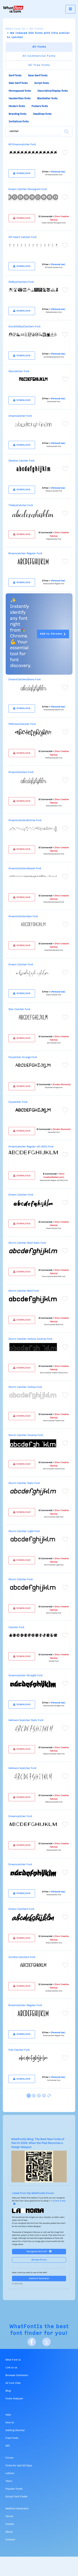  I want to click on Storm Catcher-Hollow Font, so click(25, 1387).